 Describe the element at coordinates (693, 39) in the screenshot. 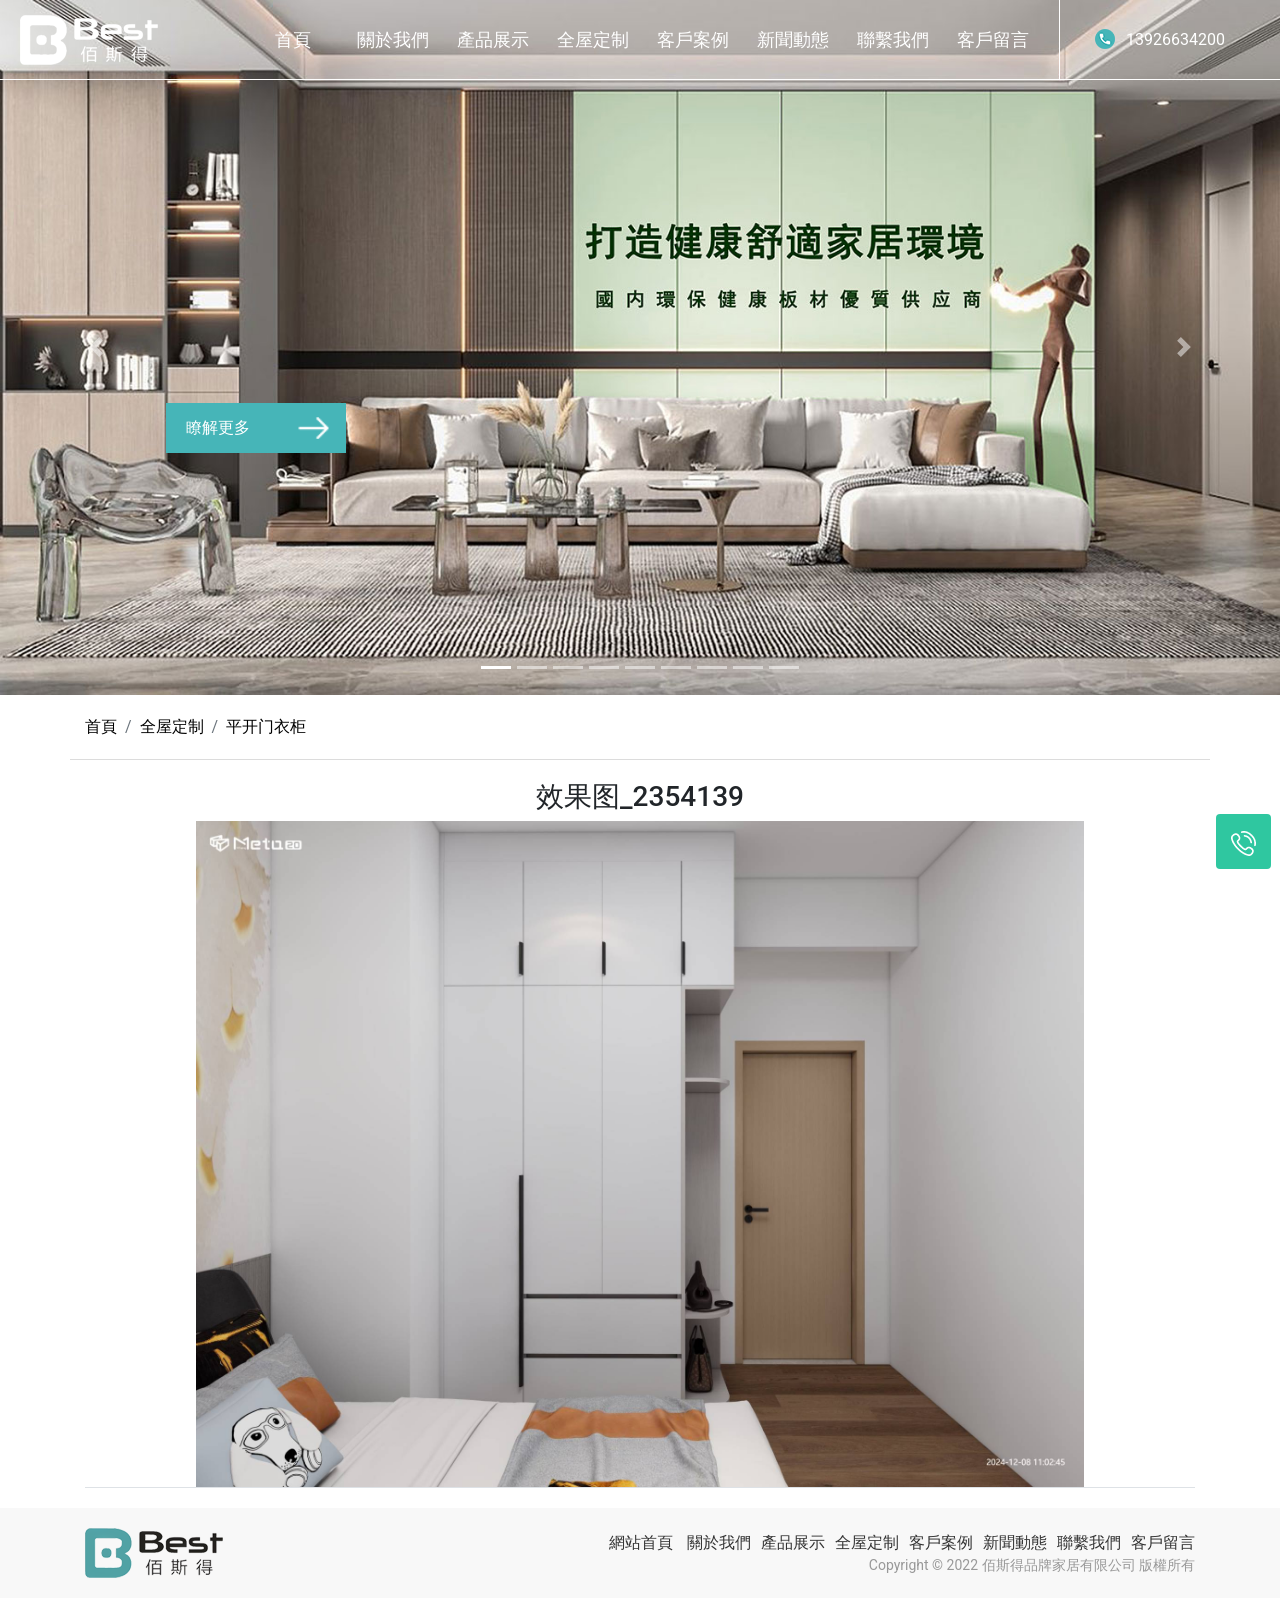

I see `客戶案例` at that location.